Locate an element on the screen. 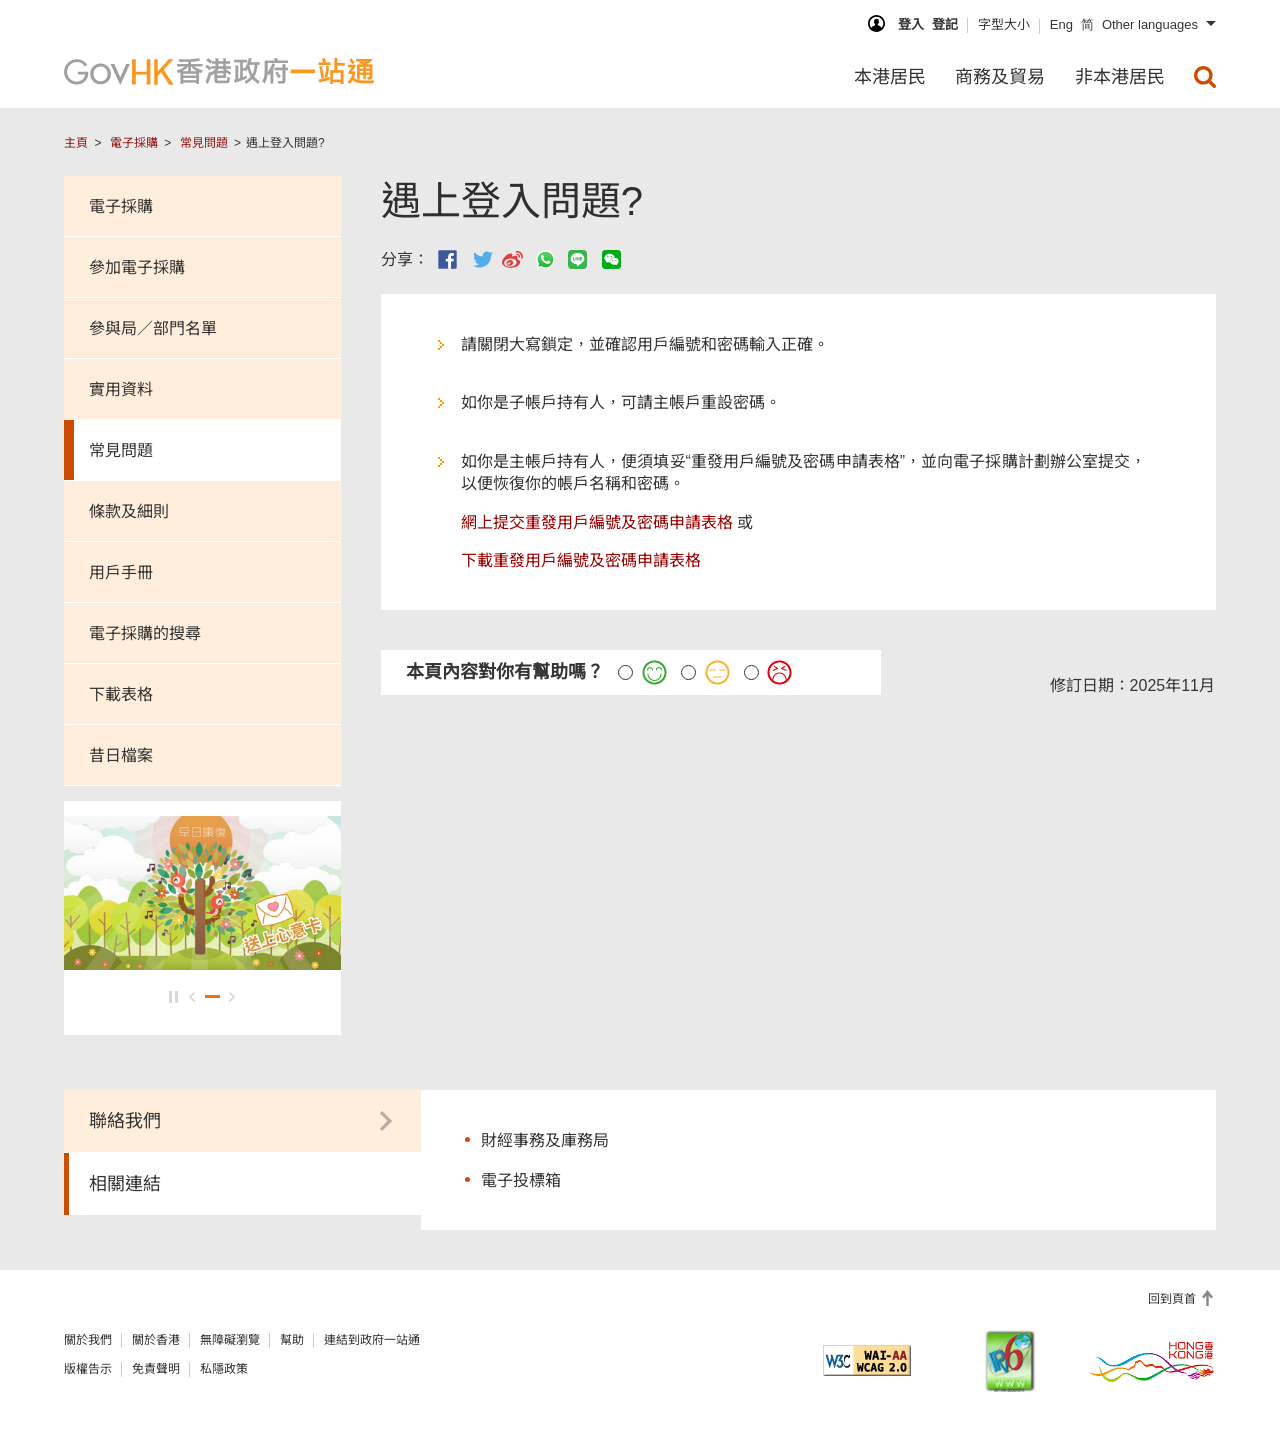  電子採購 is located at coordinates (134, 143).